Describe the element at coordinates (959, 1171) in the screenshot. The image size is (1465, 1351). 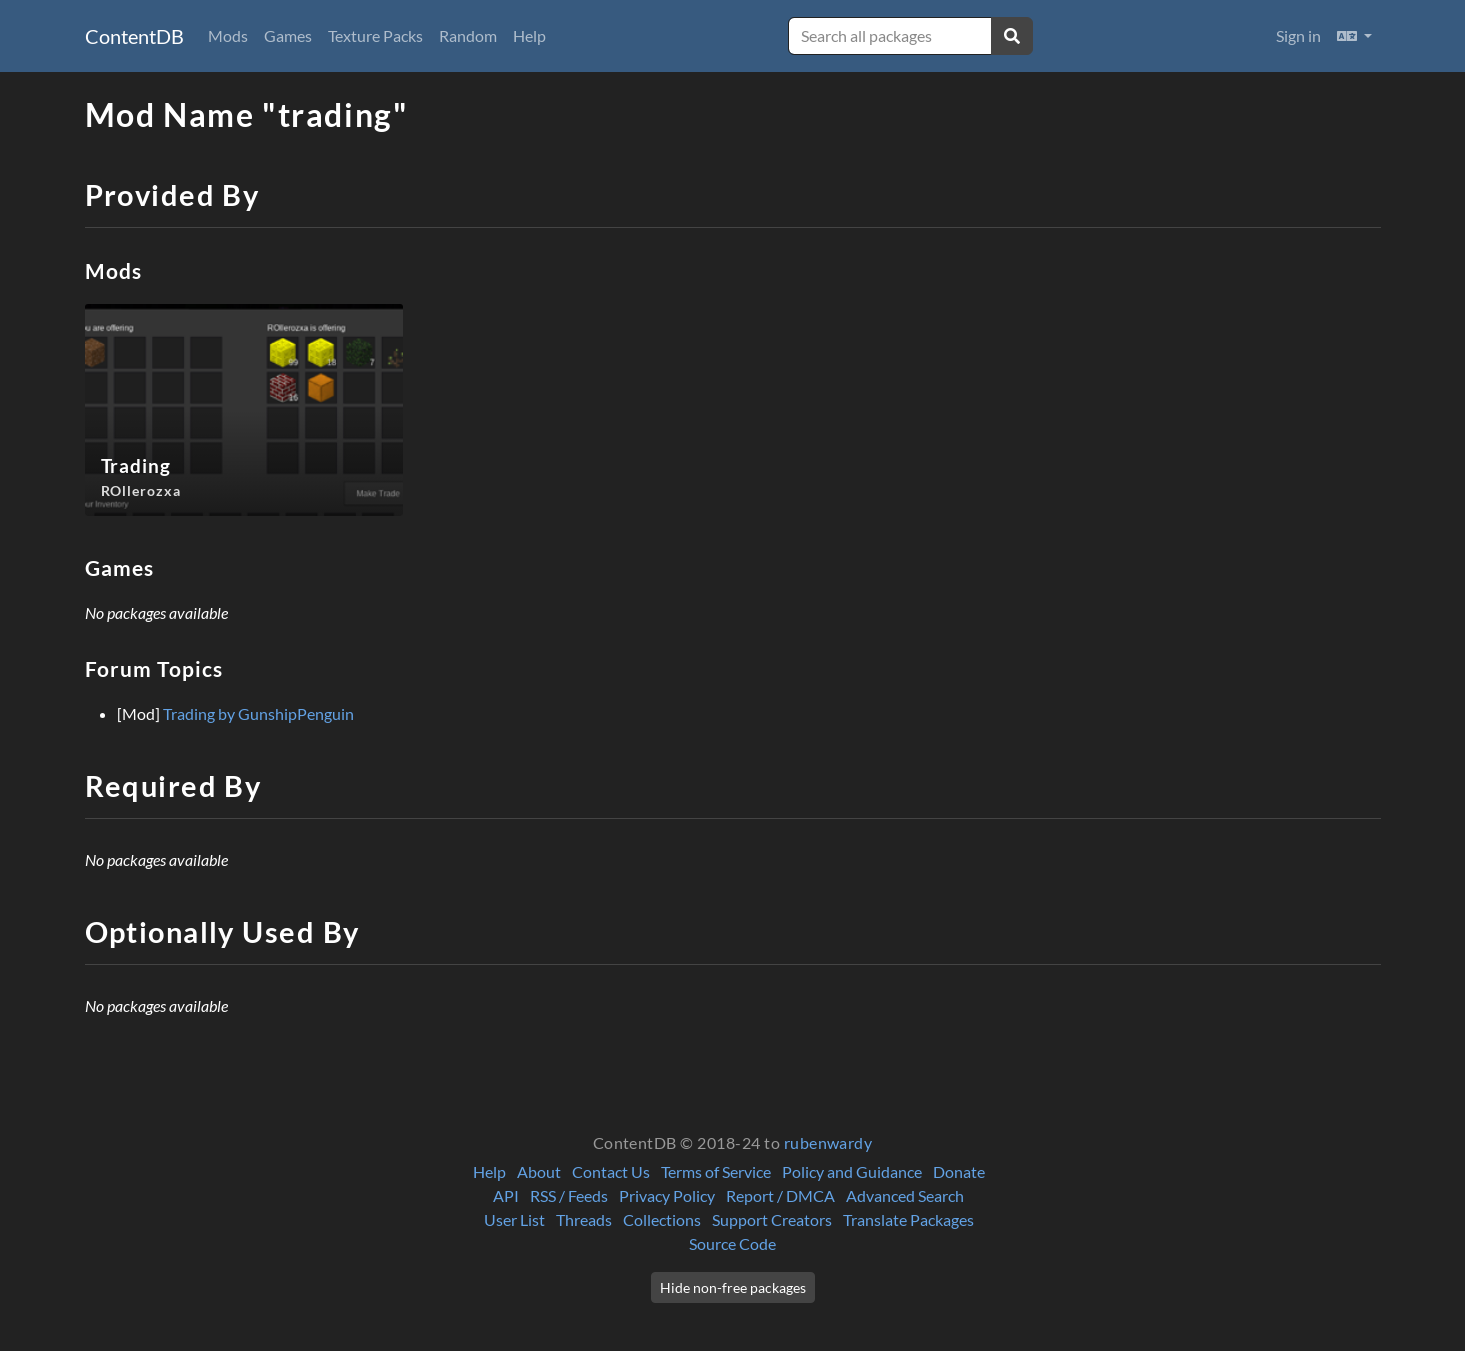
I see `Donate` at that location.